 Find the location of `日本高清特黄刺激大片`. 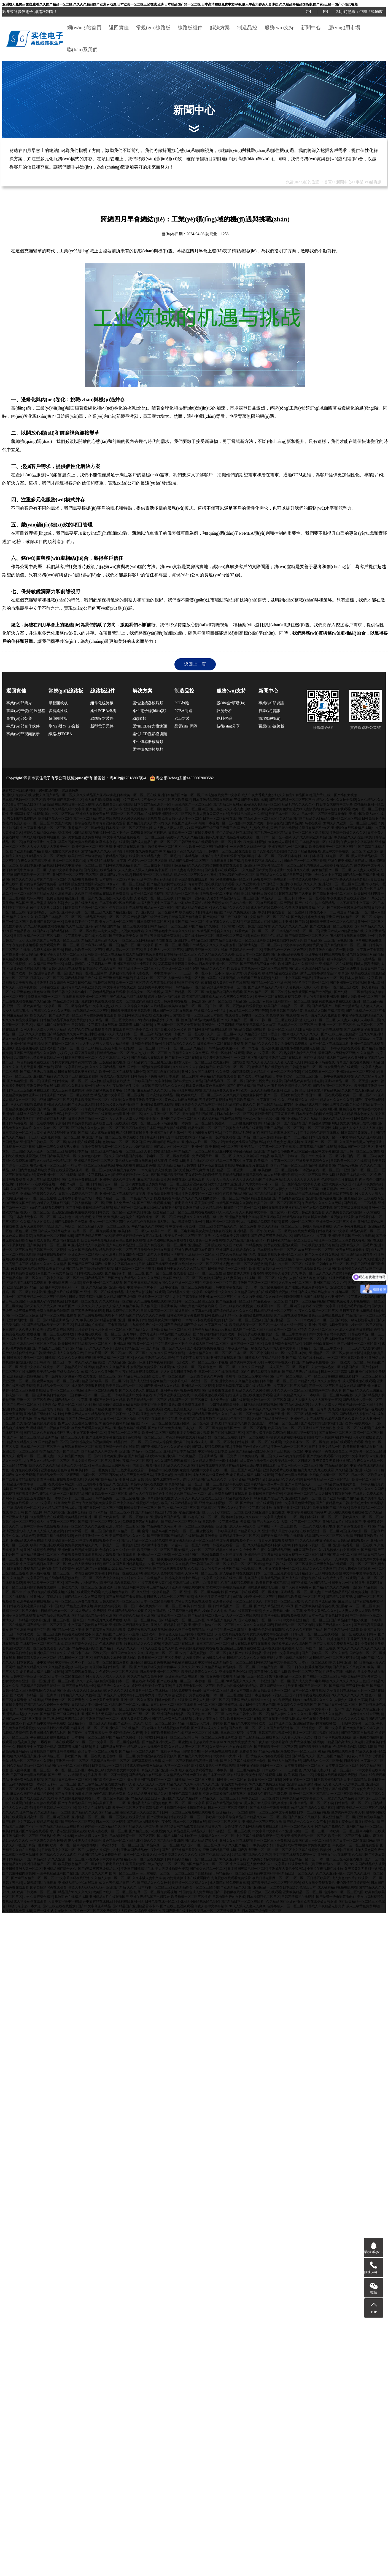

日本高清特黄刺激大片 is located at coordinates (357, 1133).